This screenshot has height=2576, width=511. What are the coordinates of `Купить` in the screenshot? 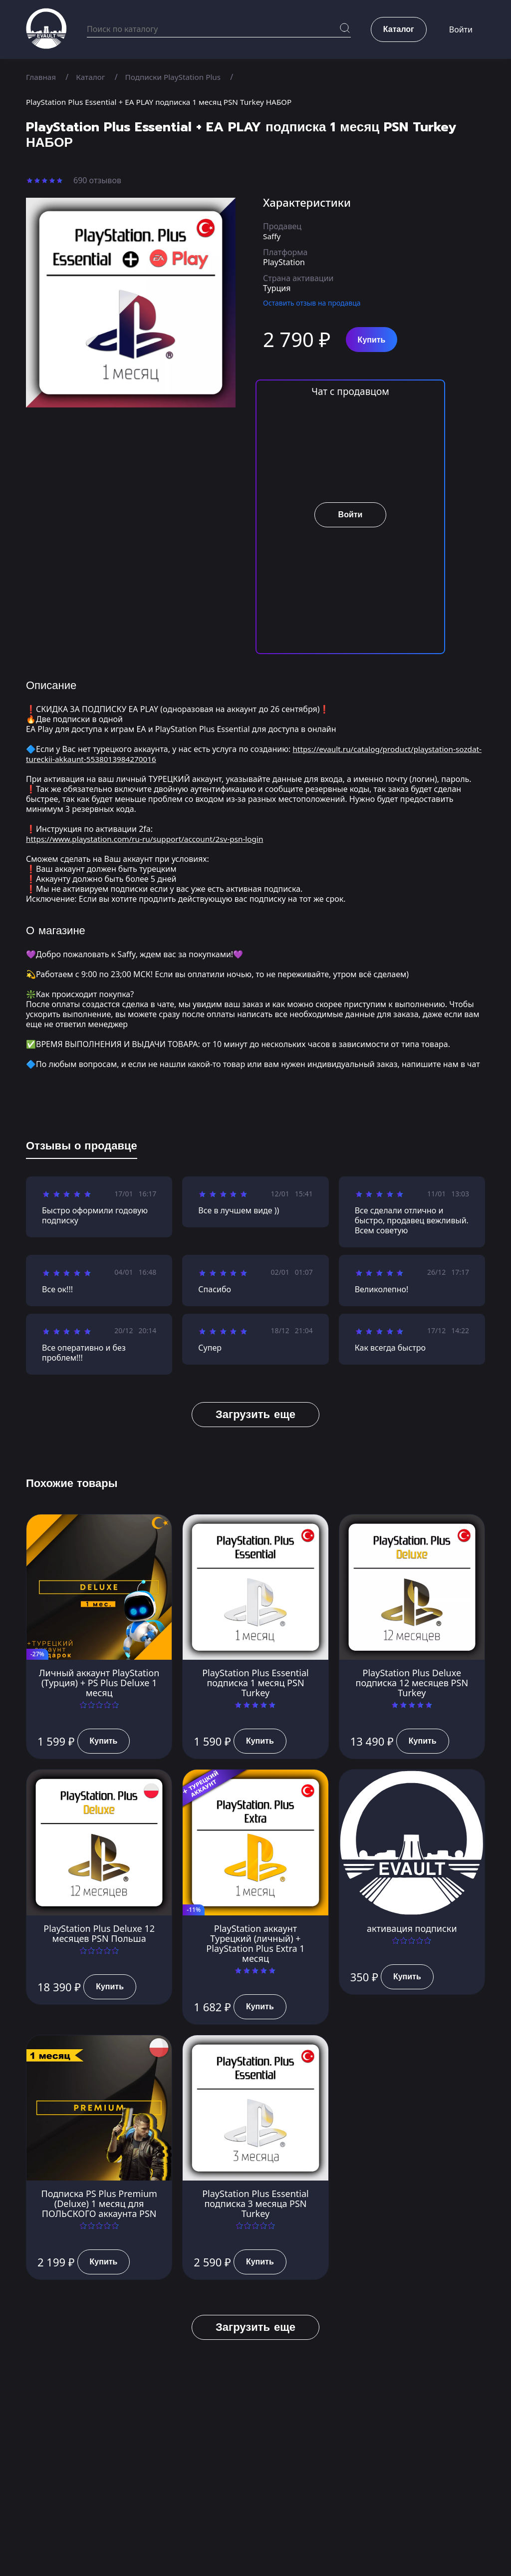 It's located at (372, 340).